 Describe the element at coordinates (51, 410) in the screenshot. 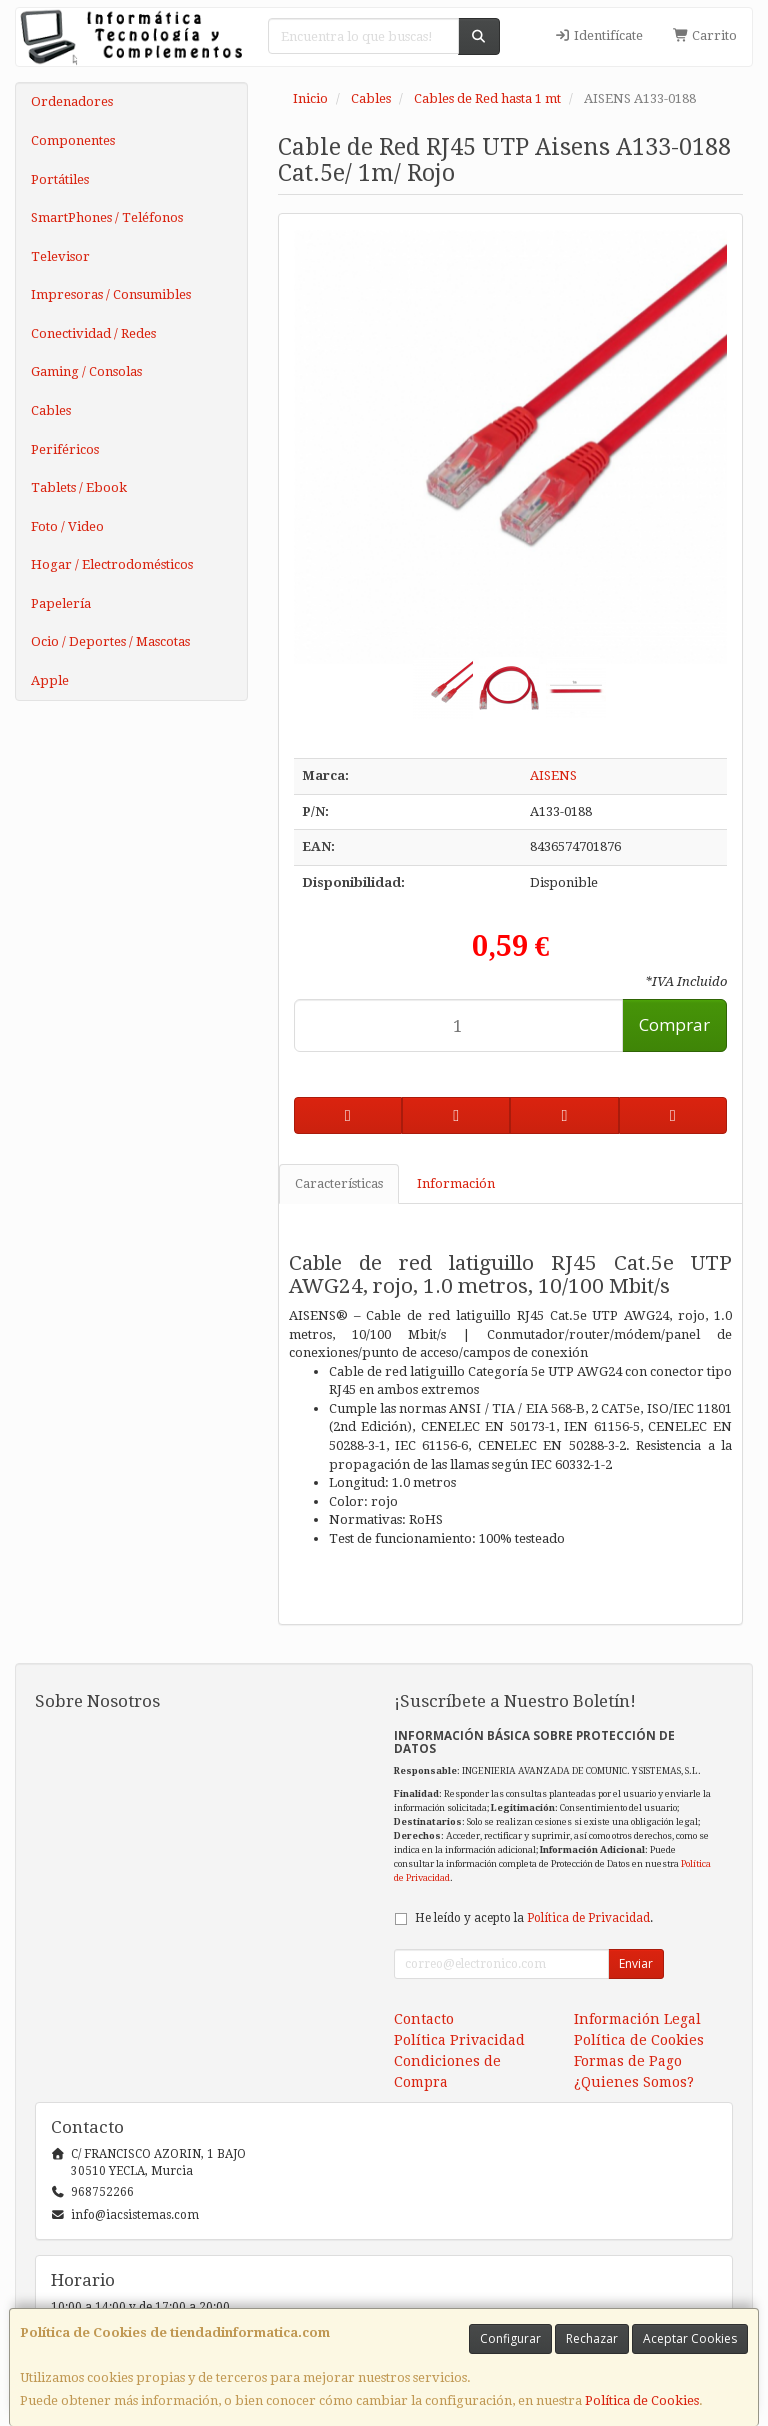

I see `Cables` at that location.